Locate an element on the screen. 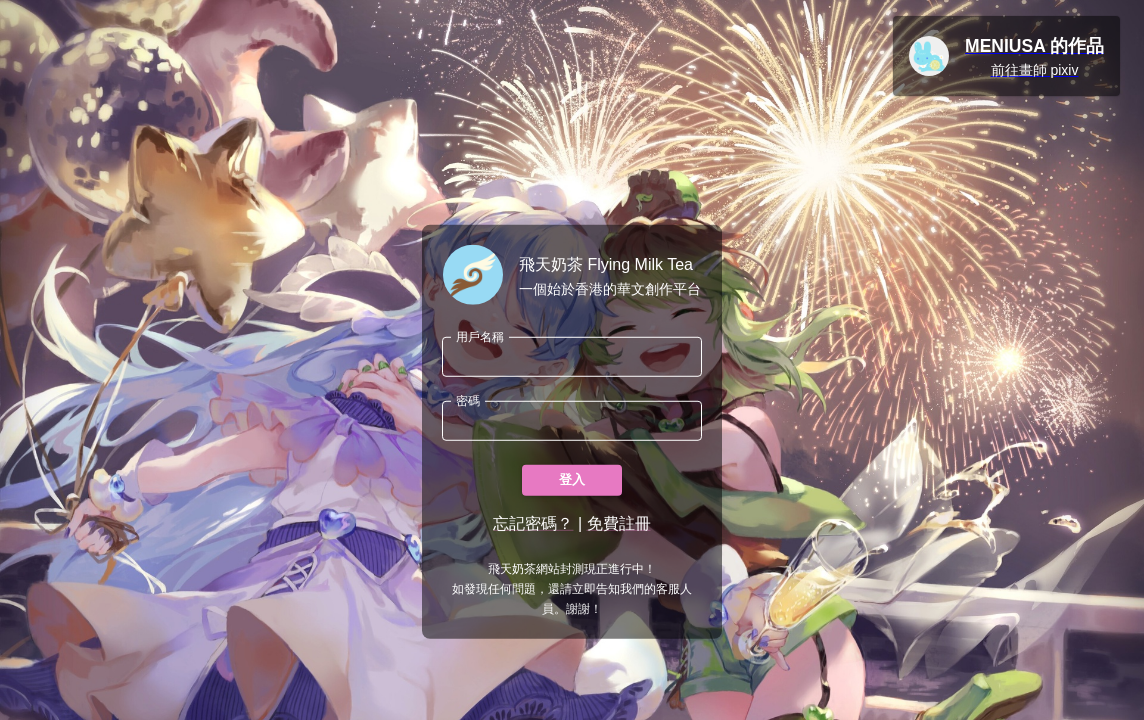 The image size is (1144, 720). 登入 is located at coordinates (572, 480).